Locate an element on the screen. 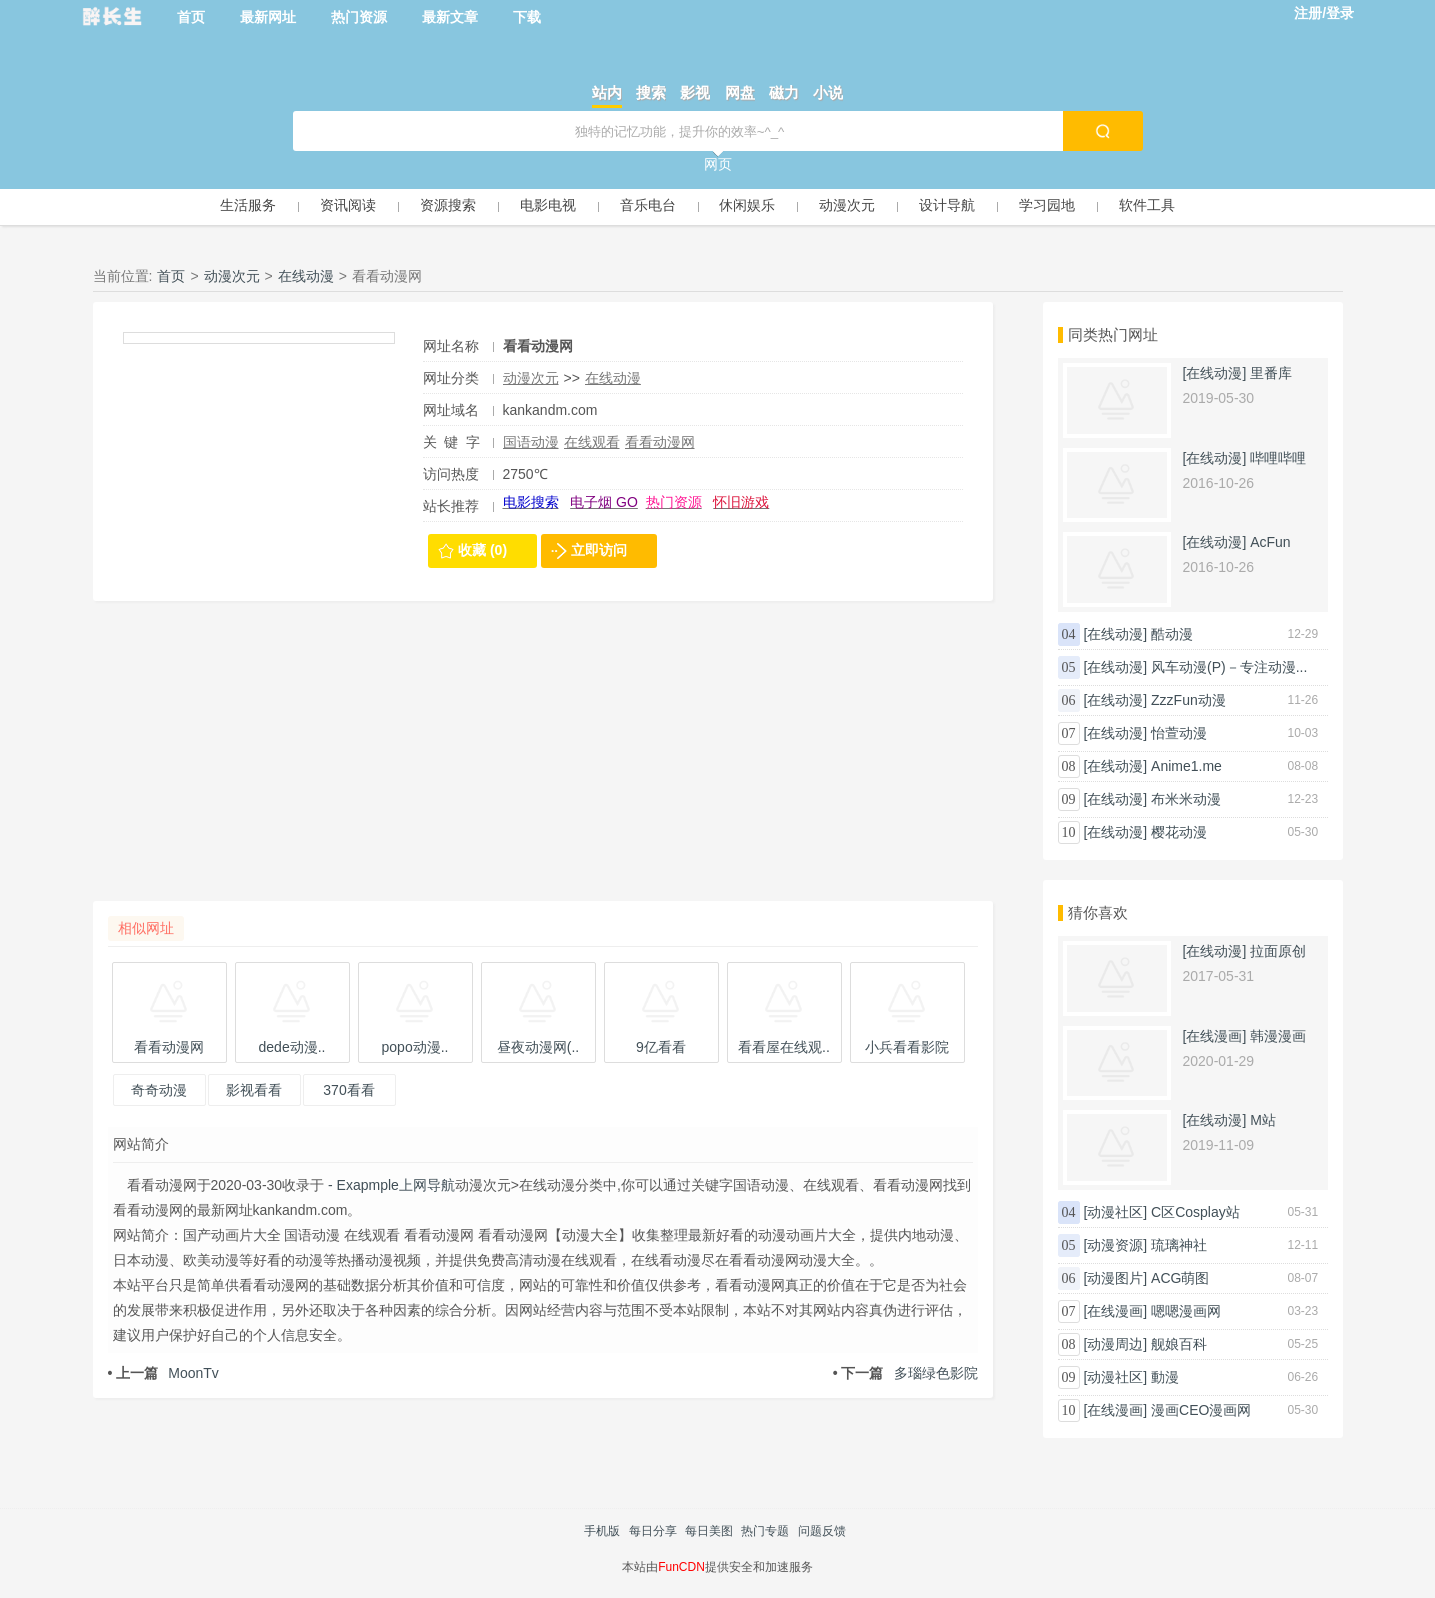  立即访问 is located at coordinates (599, 550).